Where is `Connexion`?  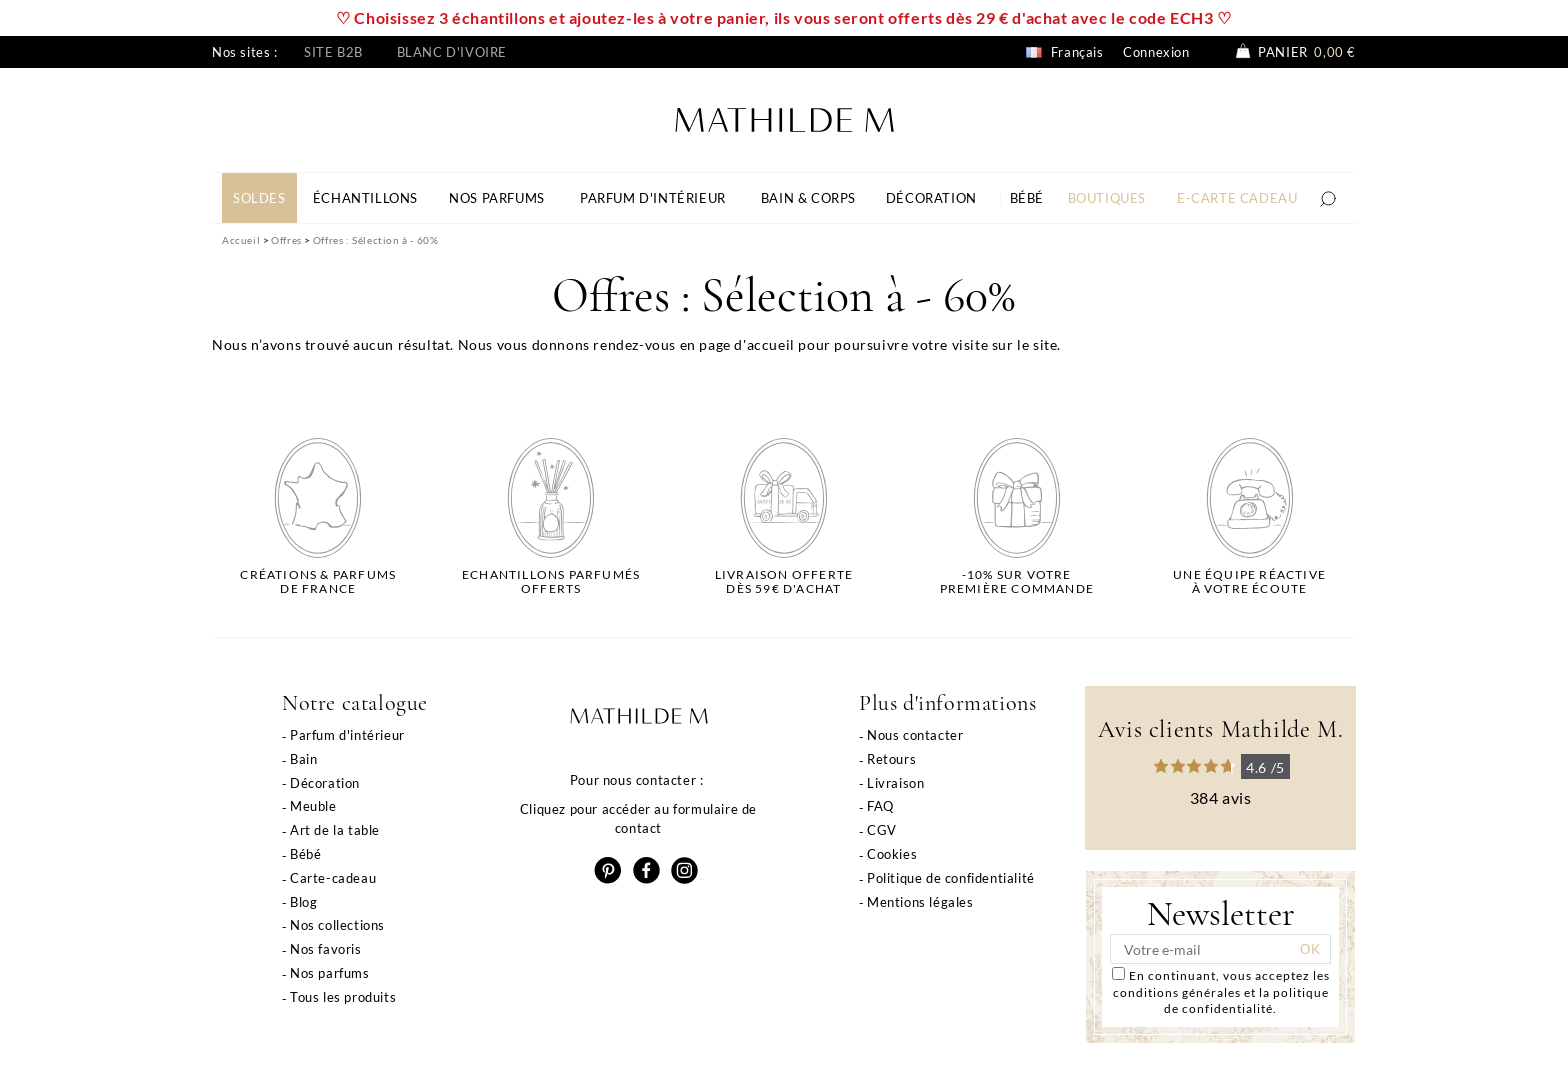
Connexion is located at coordinates (1156, 52).